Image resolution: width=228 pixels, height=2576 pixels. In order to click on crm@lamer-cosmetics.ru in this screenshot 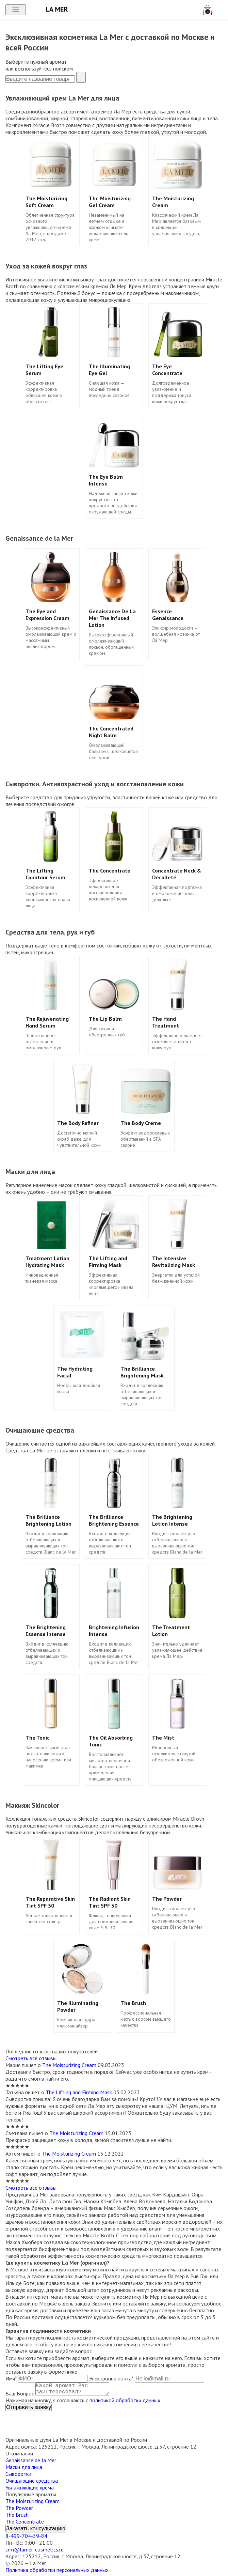, I will do `click(34, 2552)`.